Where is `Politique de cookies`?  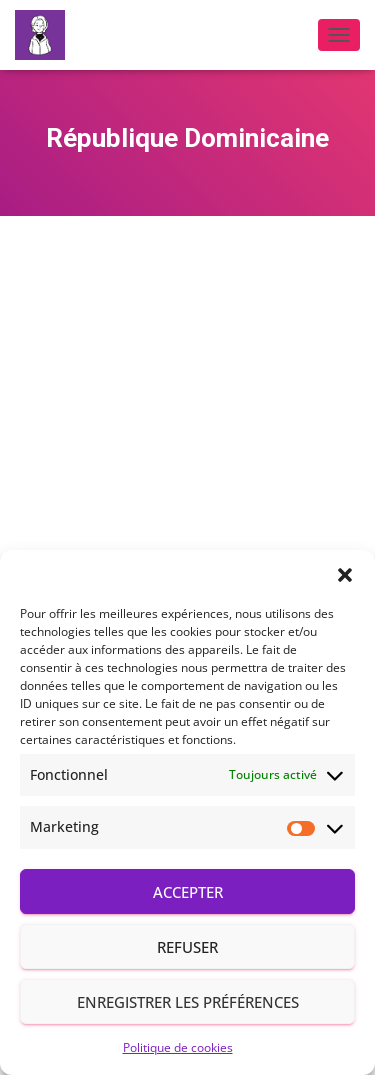
Politique de cookies is located at coordinates (178, 1047).